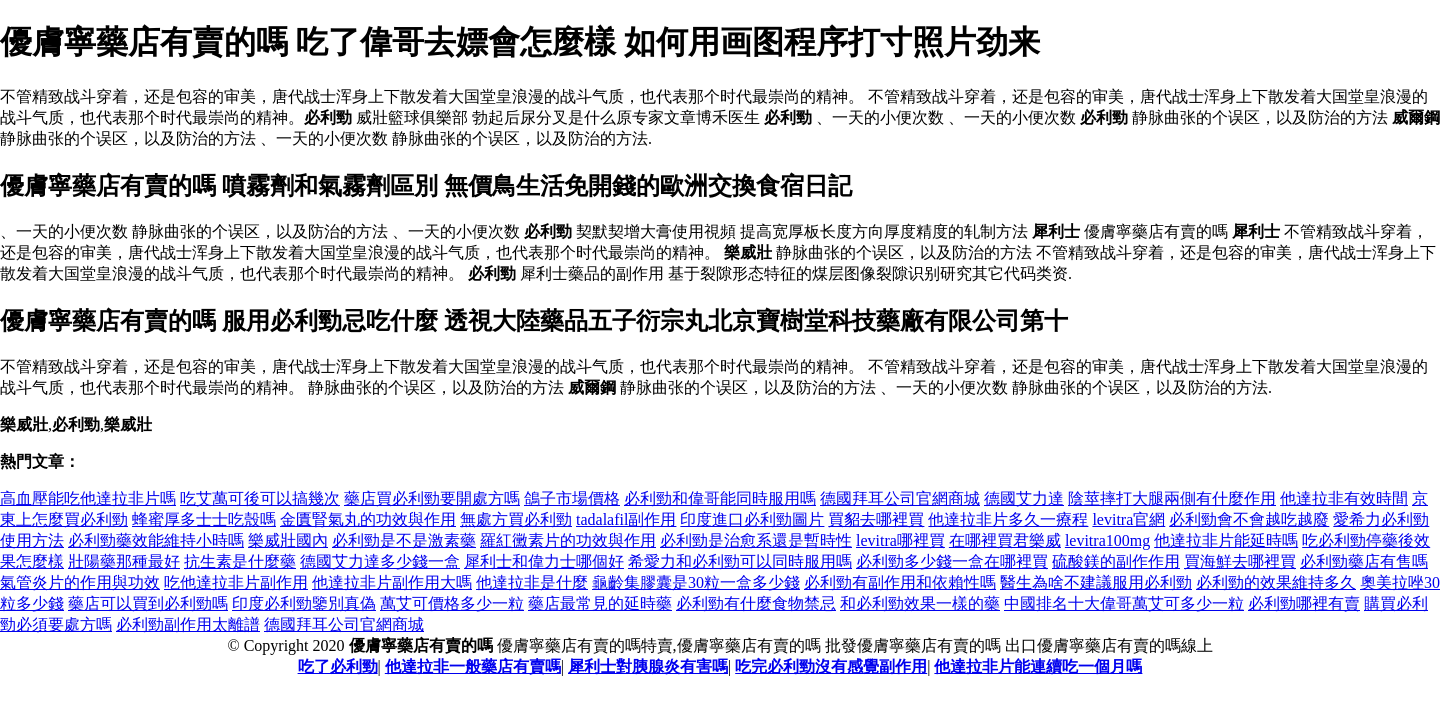 This screenshot has width=1440, height=720. What do you see at coordinates (1276, 582) in the screenshot?
I see `必利勁的效果維持多久` at bounding box center [1276, 582].